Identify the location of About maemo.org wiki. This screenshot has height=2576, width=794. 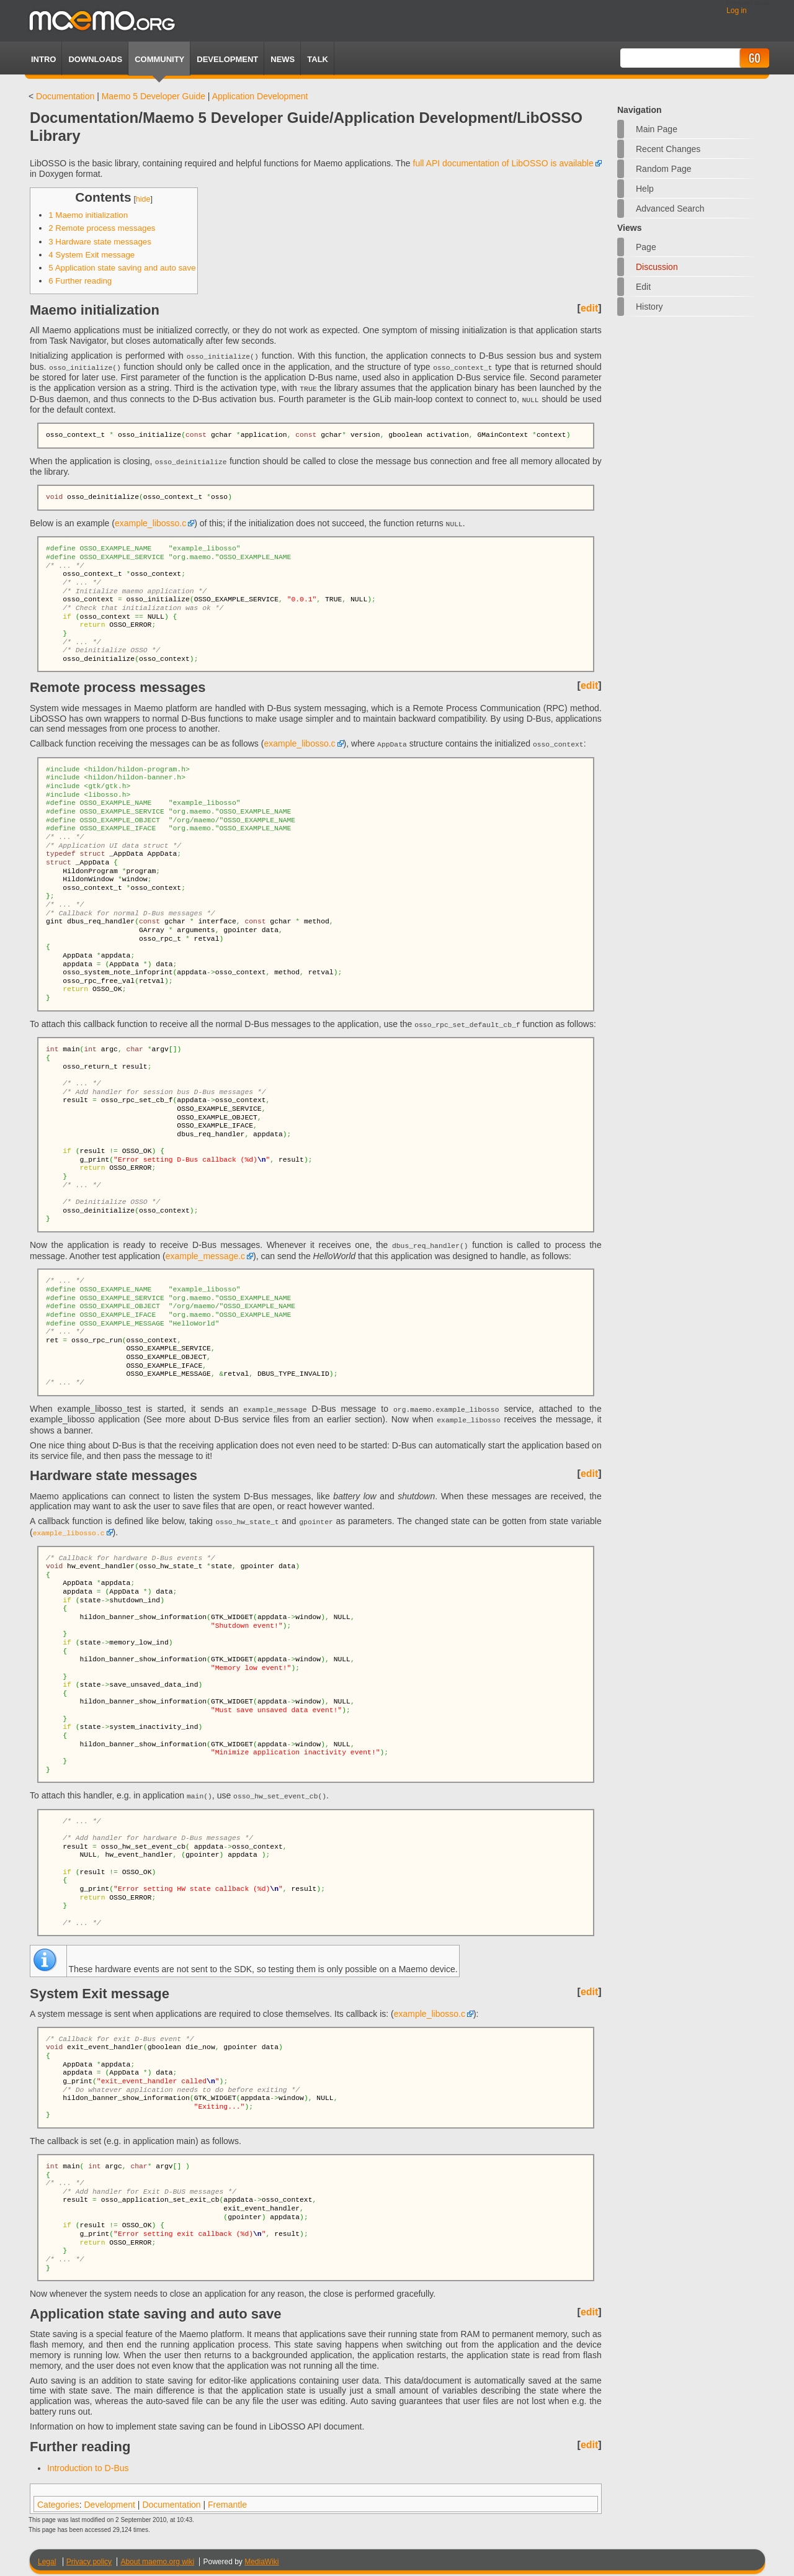
(157, 2554).